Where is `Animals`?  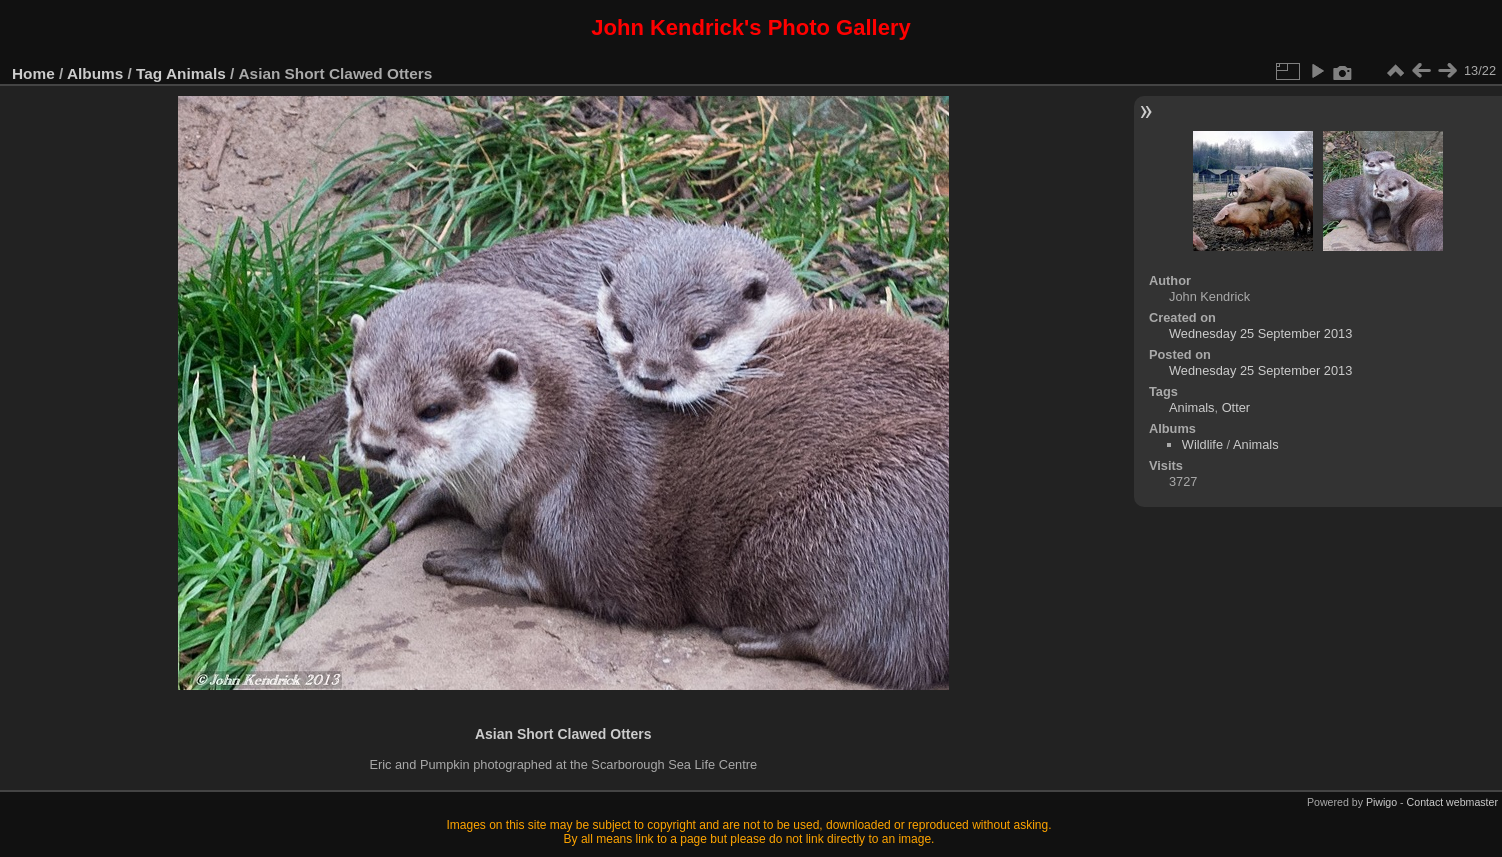 Animals is located at coordinates (196, 73).